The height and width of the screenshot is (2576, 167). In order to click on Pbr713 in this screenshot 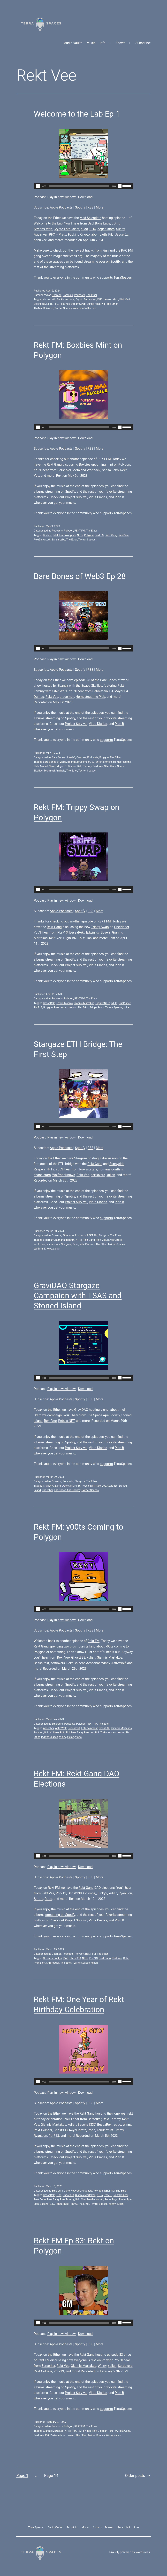, I will do `click(62, 932)`.